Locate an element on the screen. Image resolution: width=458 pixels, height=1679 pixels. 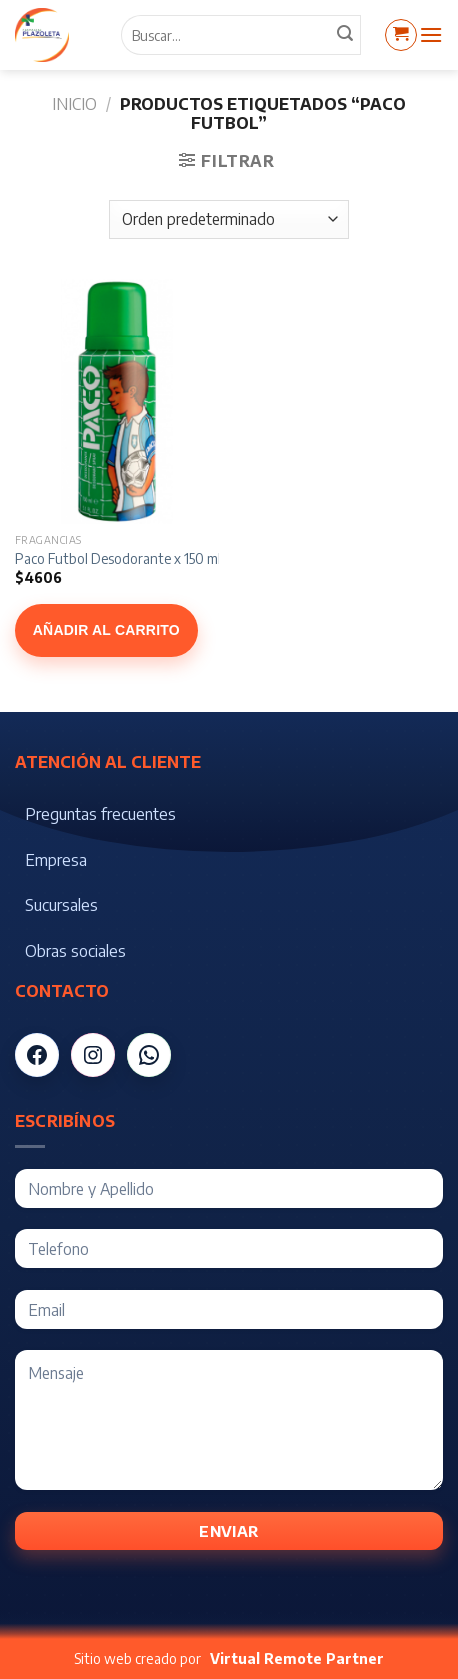
Sucursales is located at coordinates (61, 905).